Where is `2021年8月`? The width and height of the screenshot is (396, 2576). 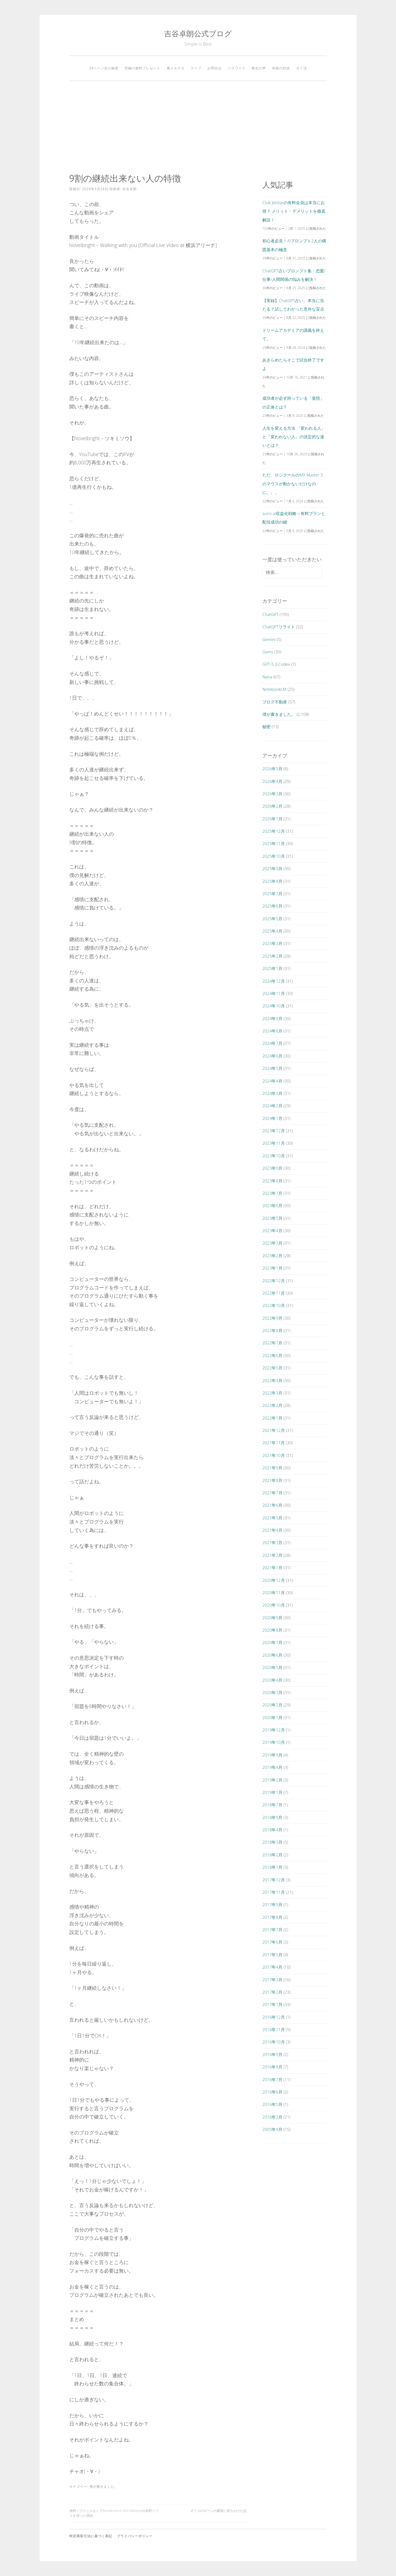 2021年8月 is located at coordinates (272, 1480).